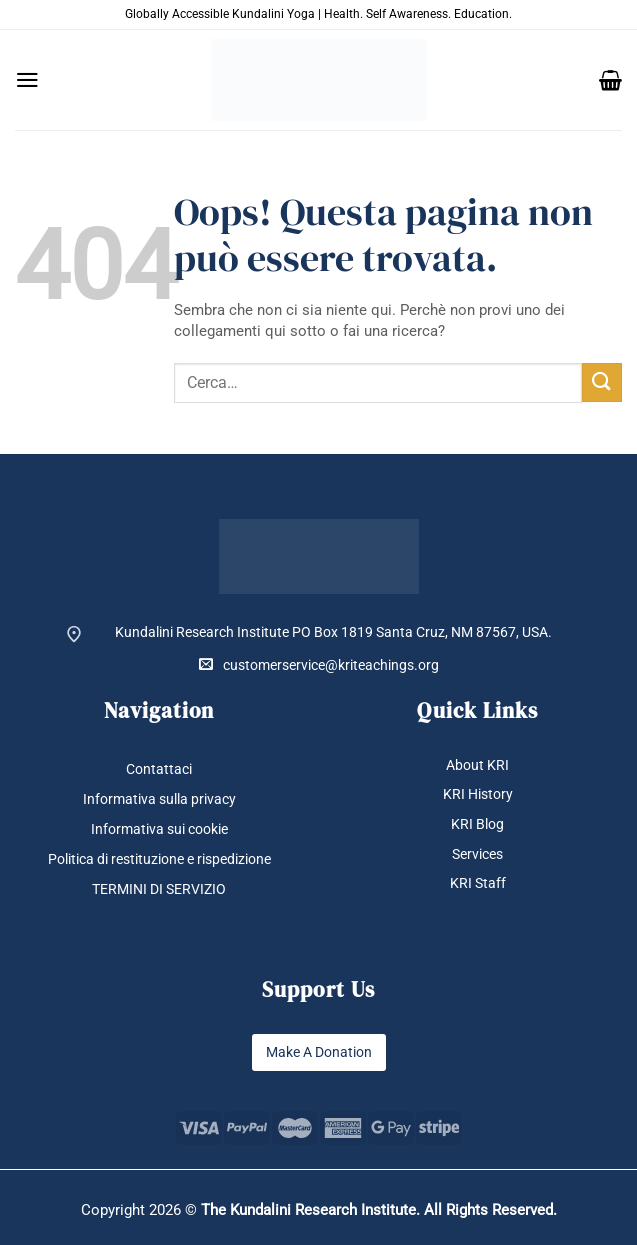  What do you see at coordinates (477, 824) in the screenshot?
I see `KRI Blog` at bounding box center [477, 824].